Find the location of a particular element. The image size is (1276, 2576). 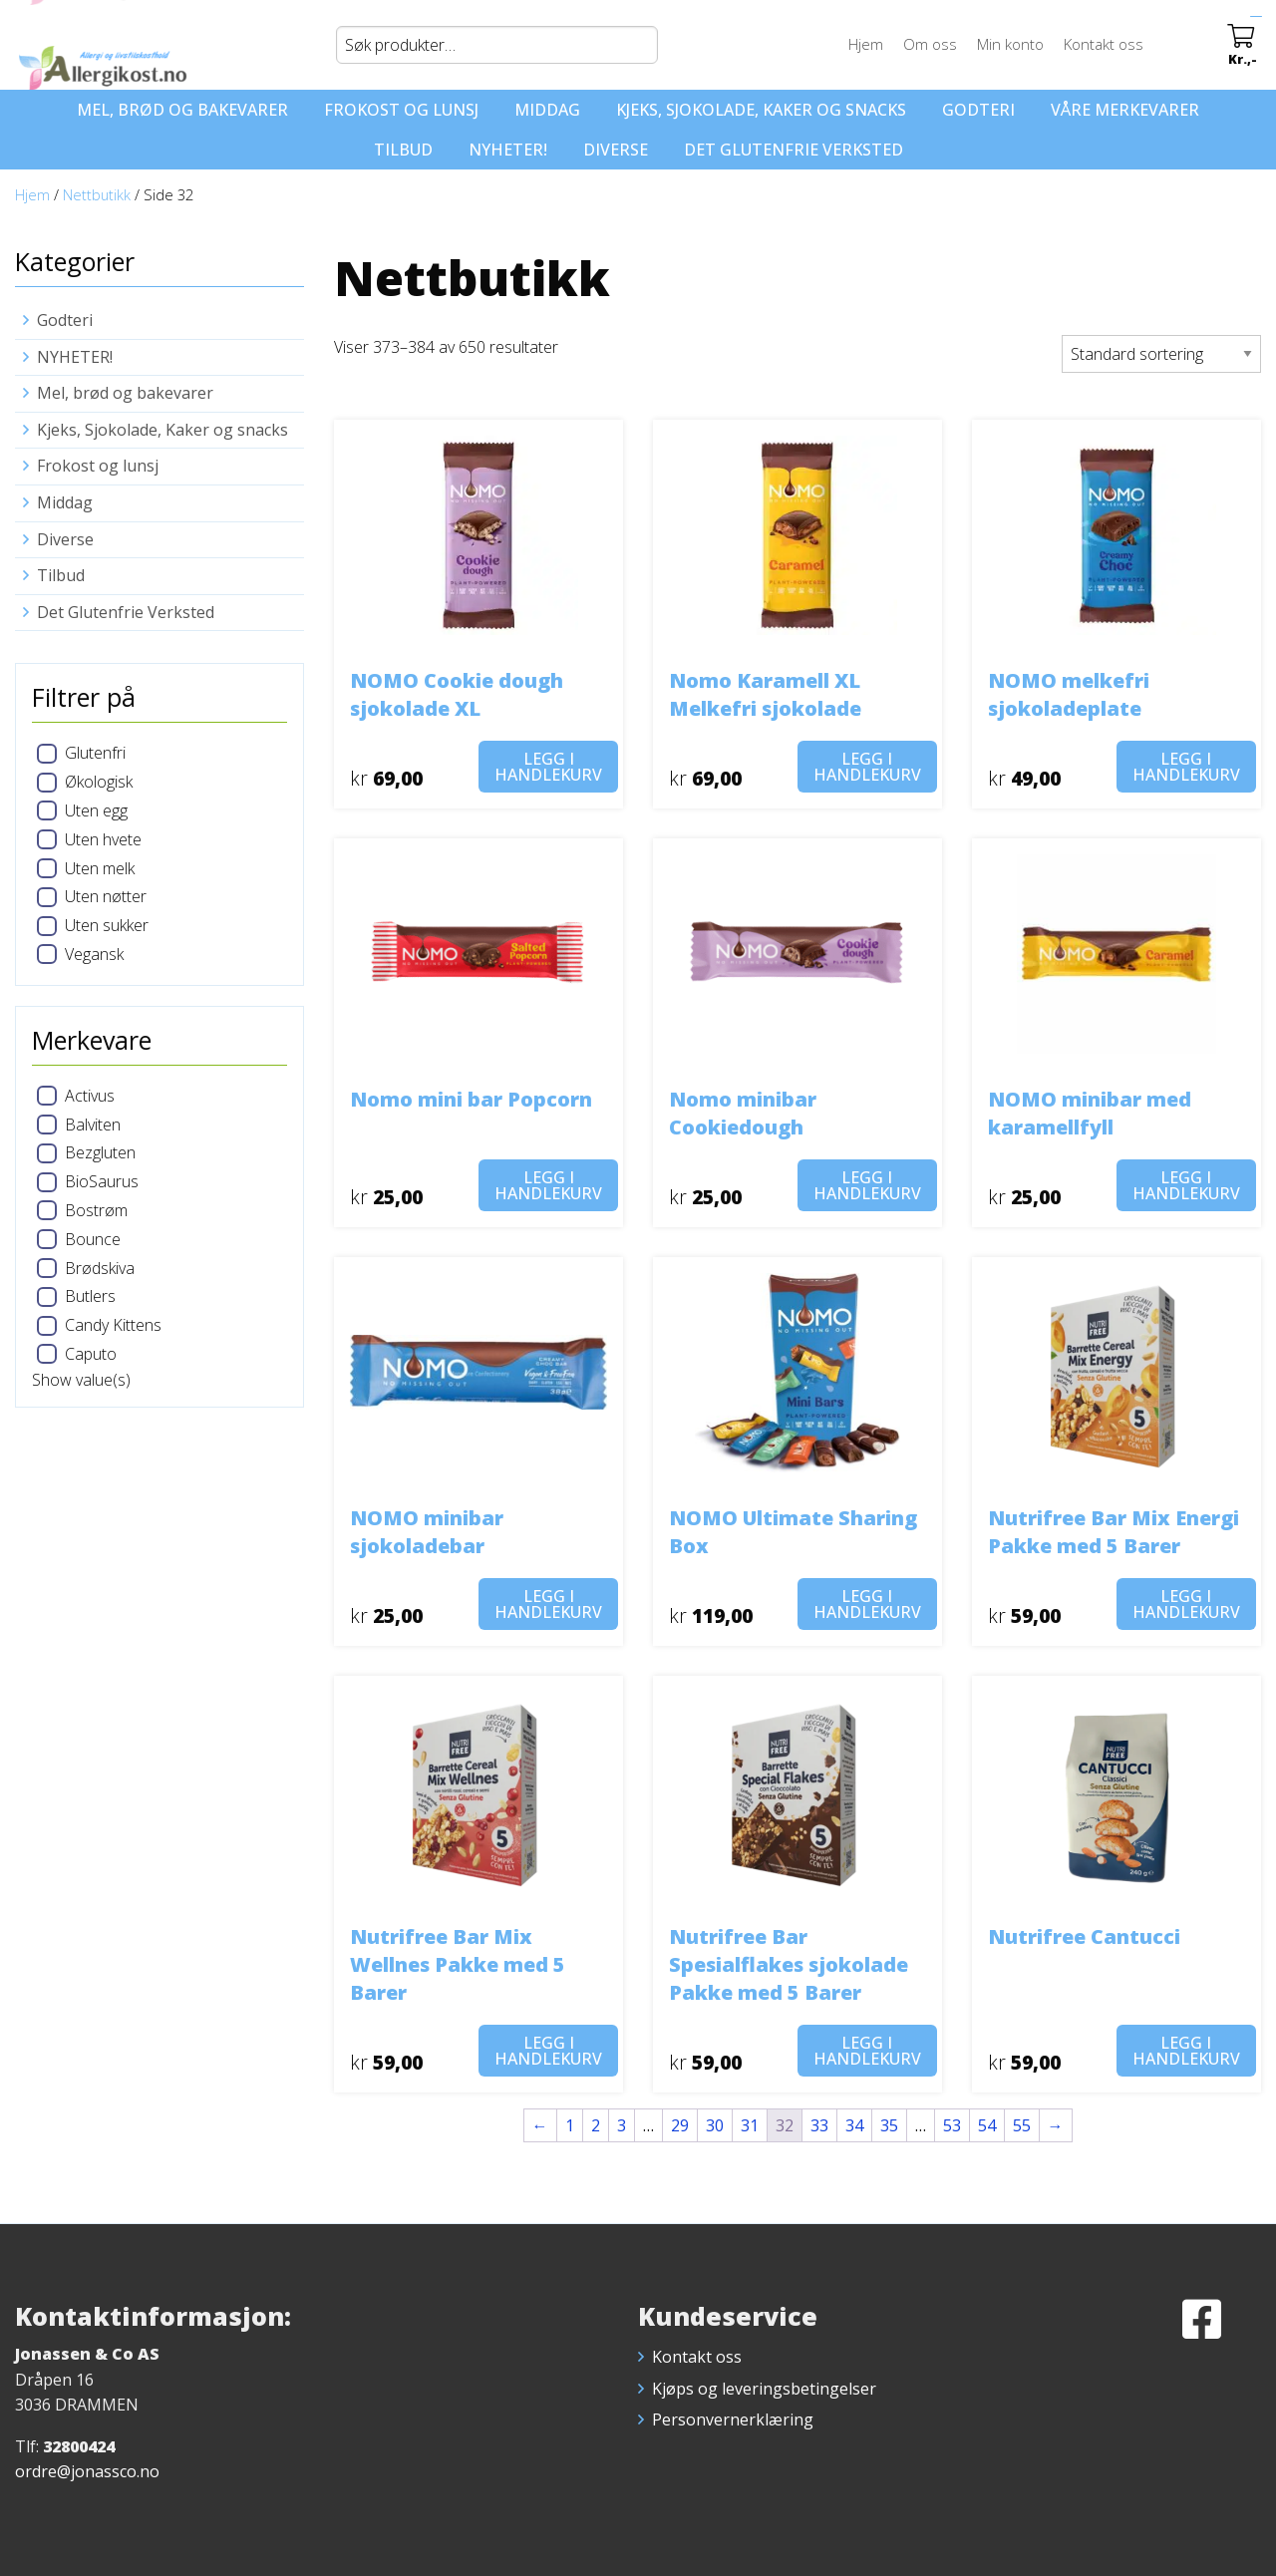

54 [Side 54] is located at coordinates (987, 2125).